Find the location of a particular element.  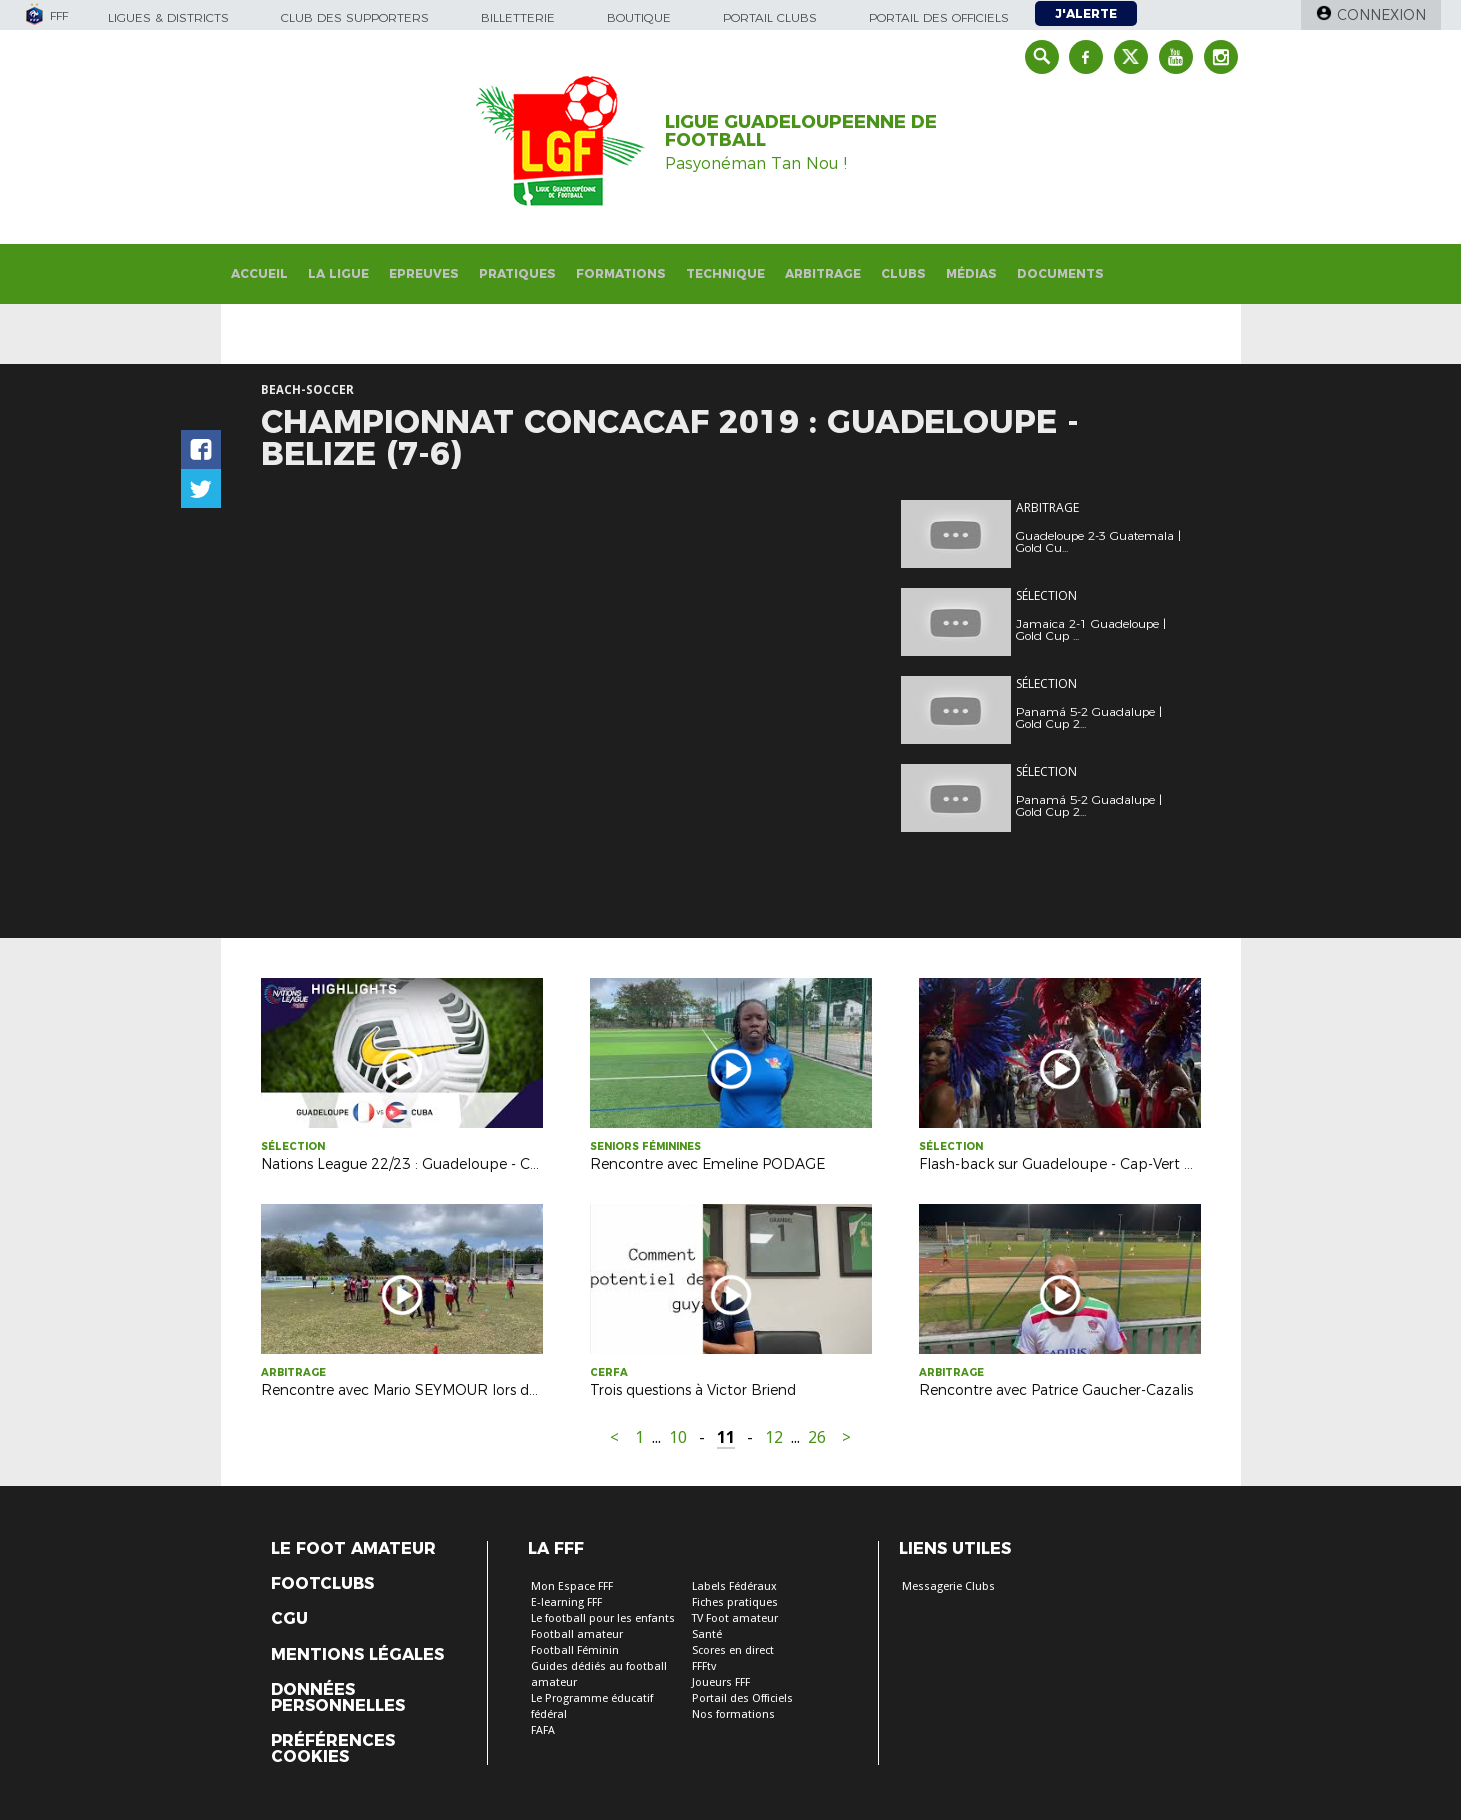

Ligues & Districts is located at coordinates (168, 17).